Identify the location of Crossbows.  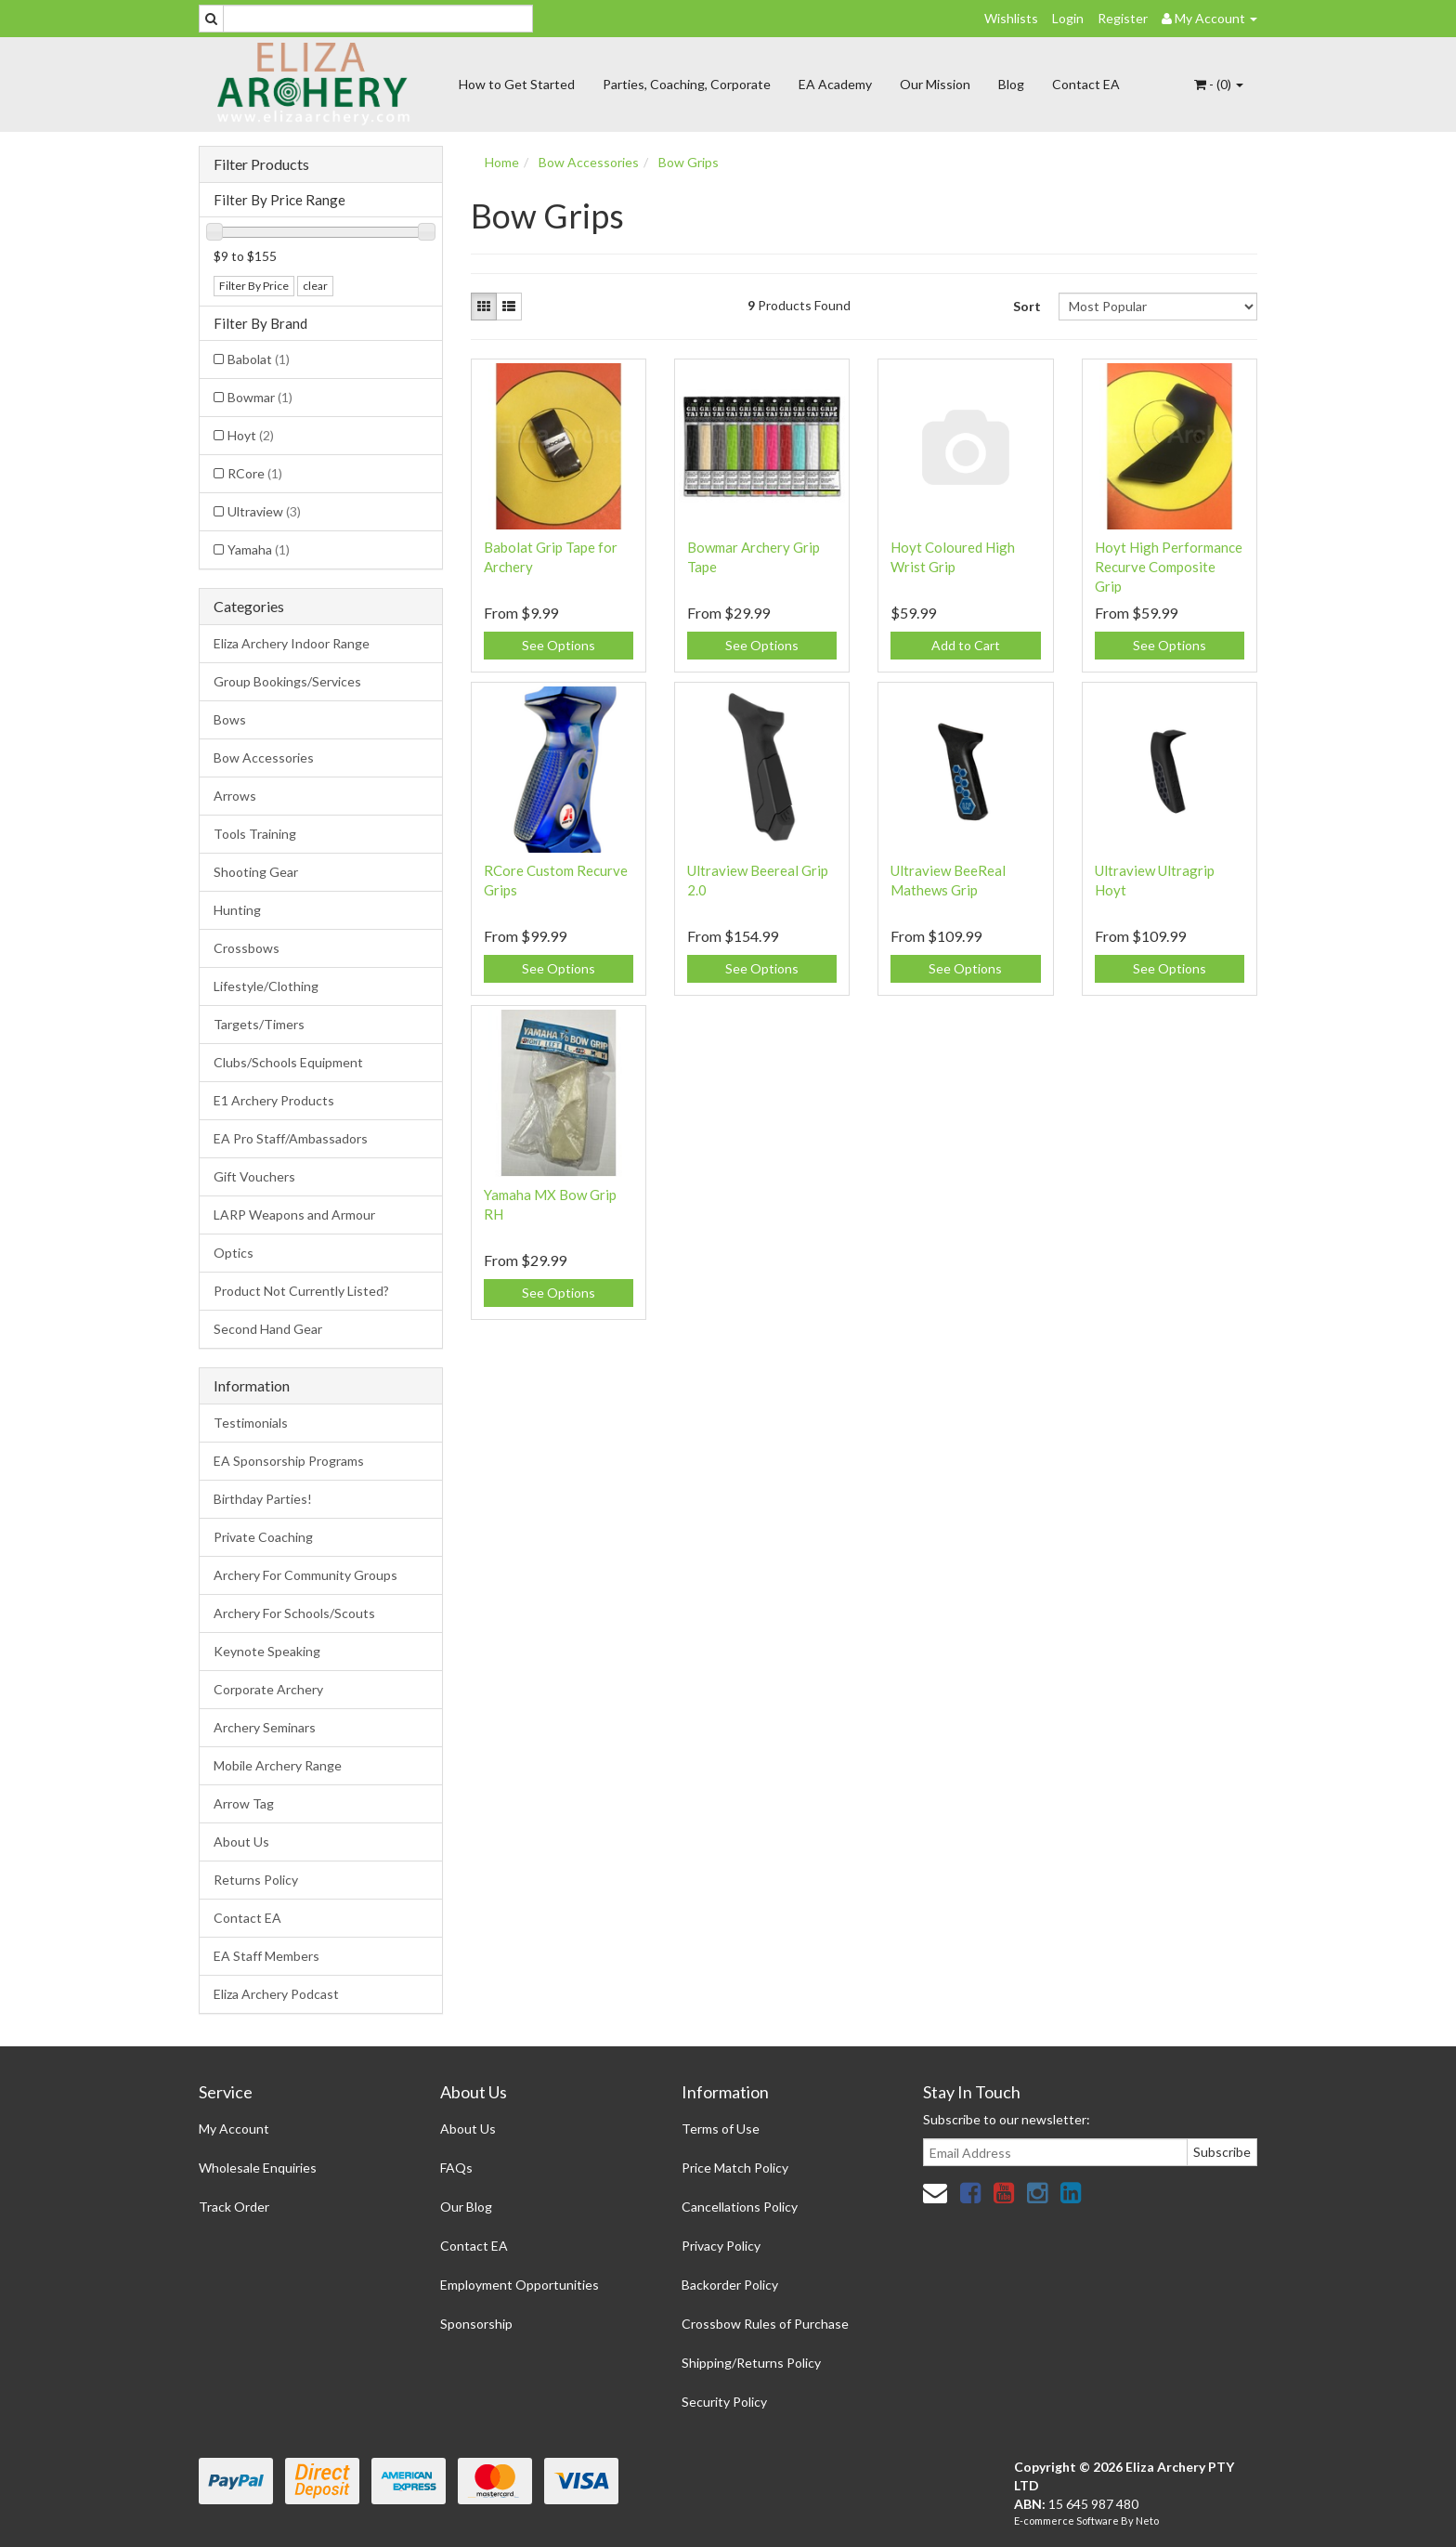
(247, 948).